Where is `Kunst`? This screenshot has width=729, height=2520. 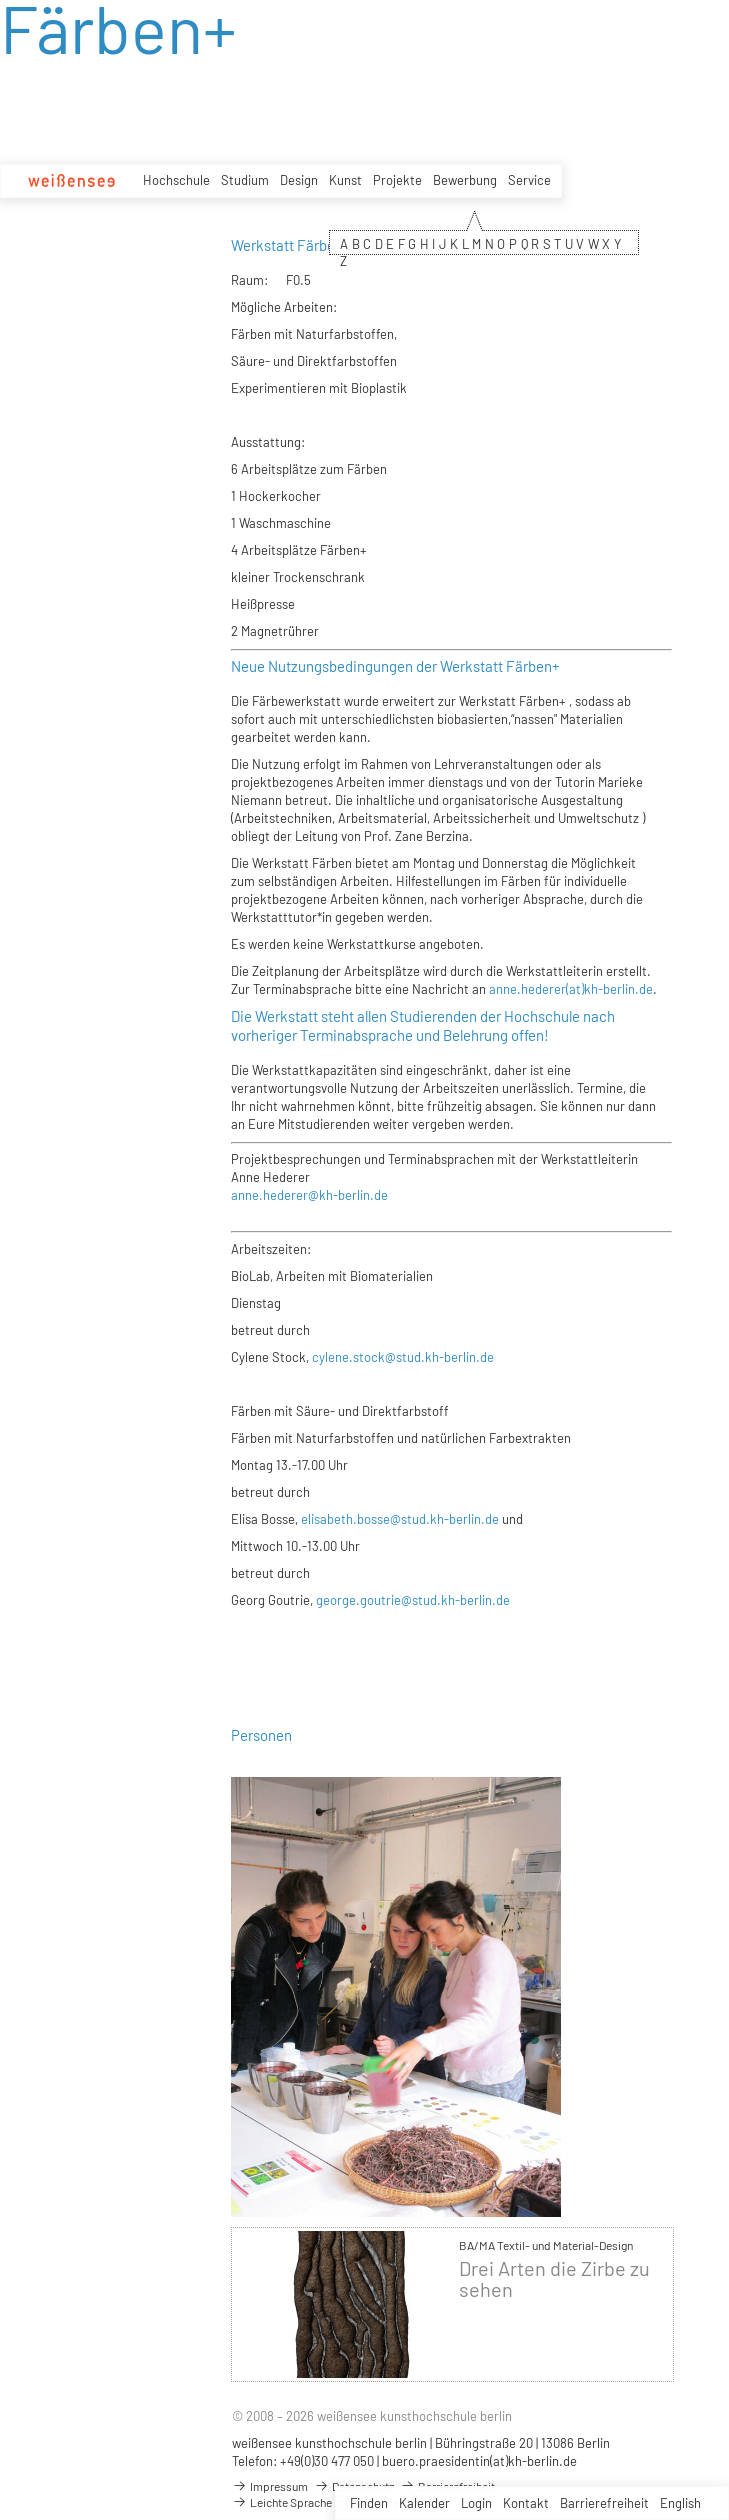
Kunst is located at coordinates (345, 180).